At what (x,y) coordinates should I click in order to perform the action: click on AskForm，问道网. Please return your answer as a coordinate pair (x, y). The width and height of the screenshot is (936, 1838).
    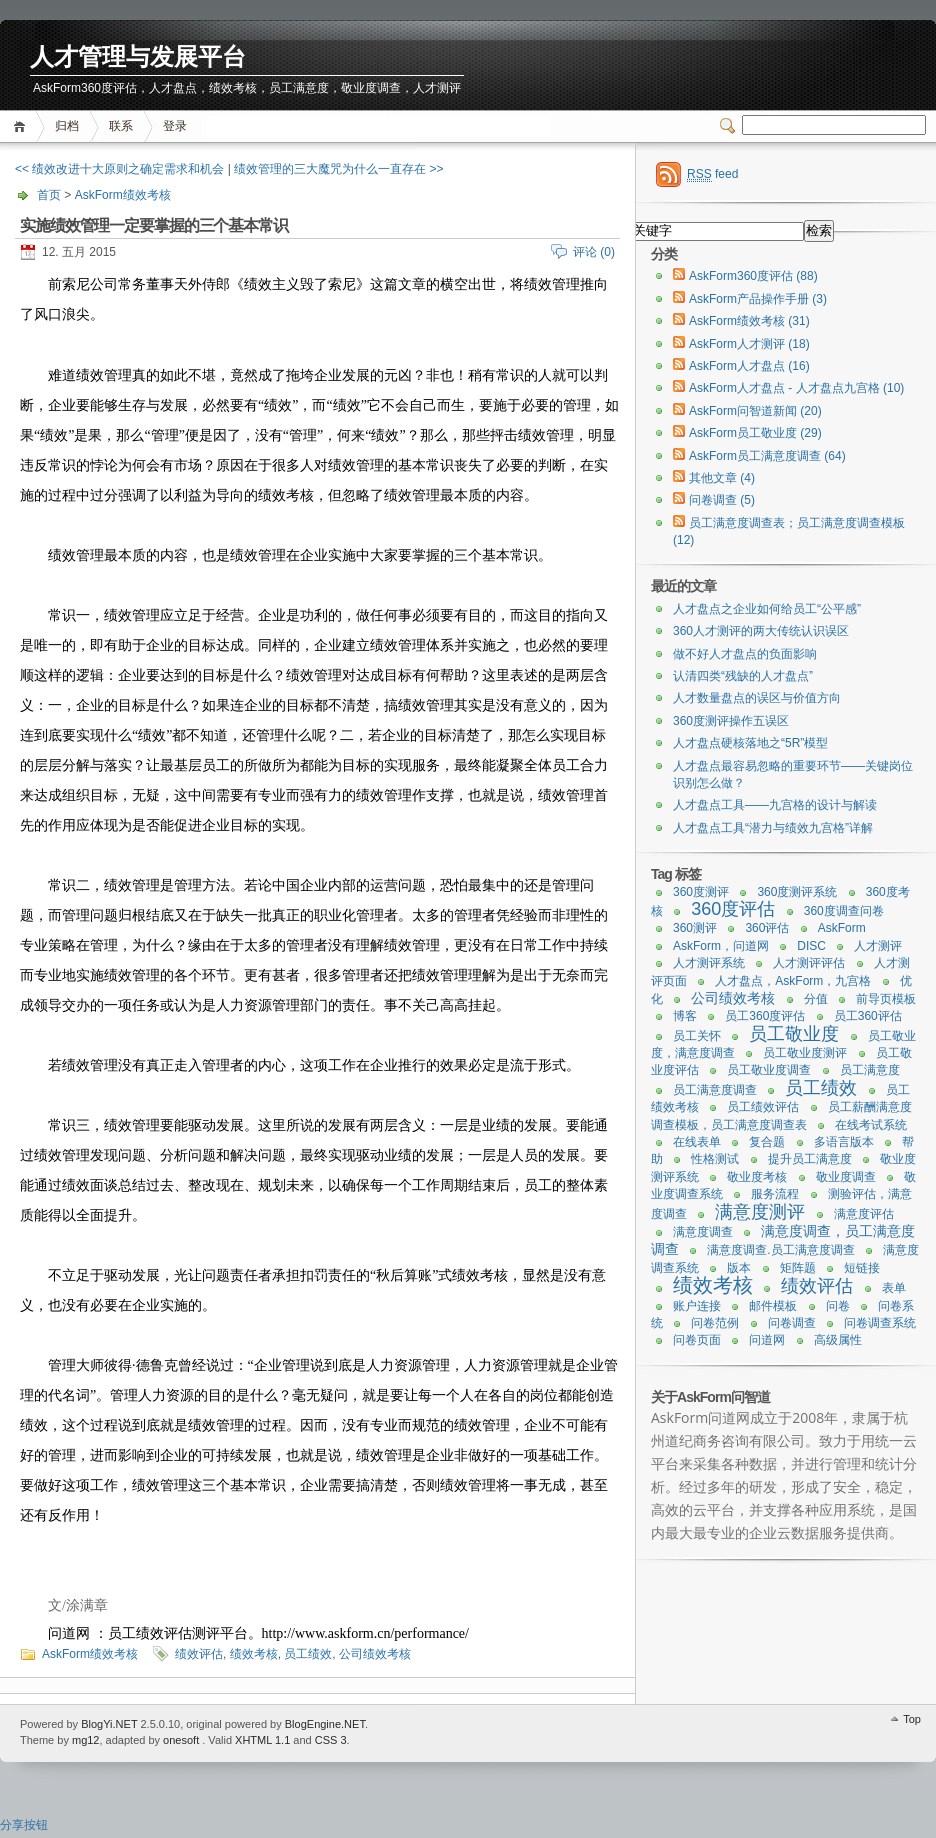
    Looking at the image, I should click on (721, 946).